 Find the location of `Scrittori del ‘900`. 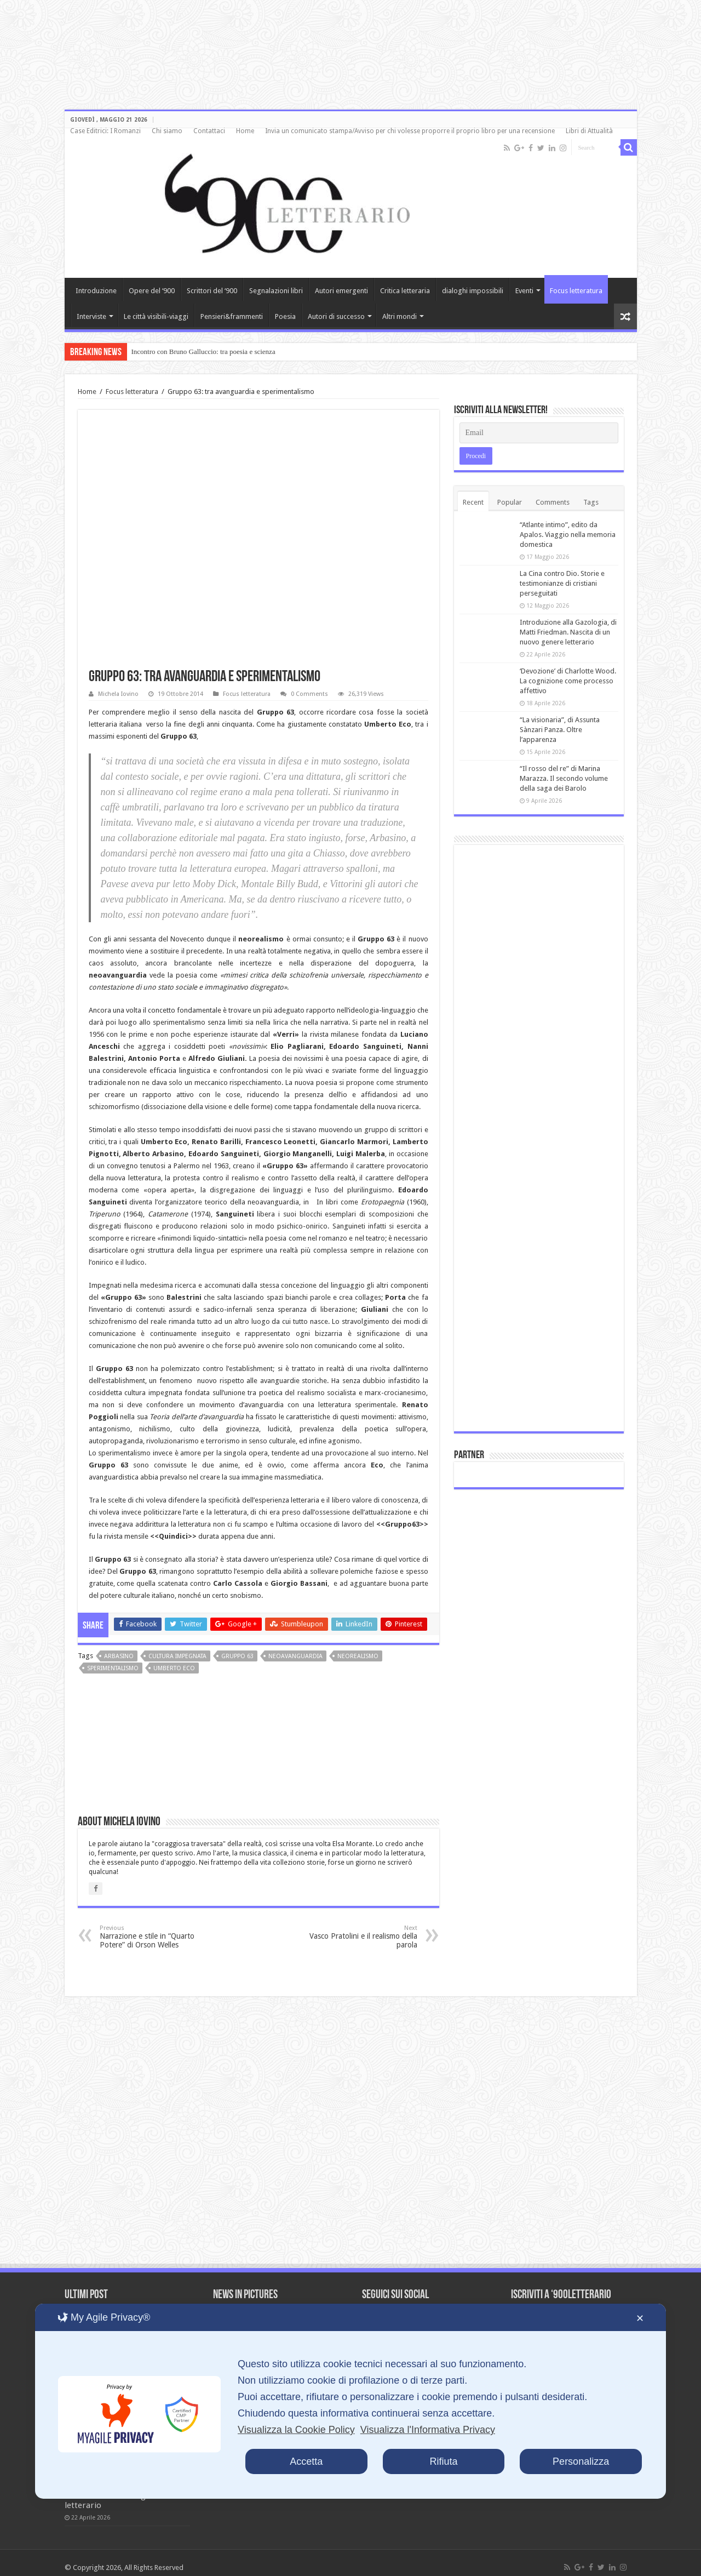

Scrittori del ‘900 is located at coordinates (212, 291).